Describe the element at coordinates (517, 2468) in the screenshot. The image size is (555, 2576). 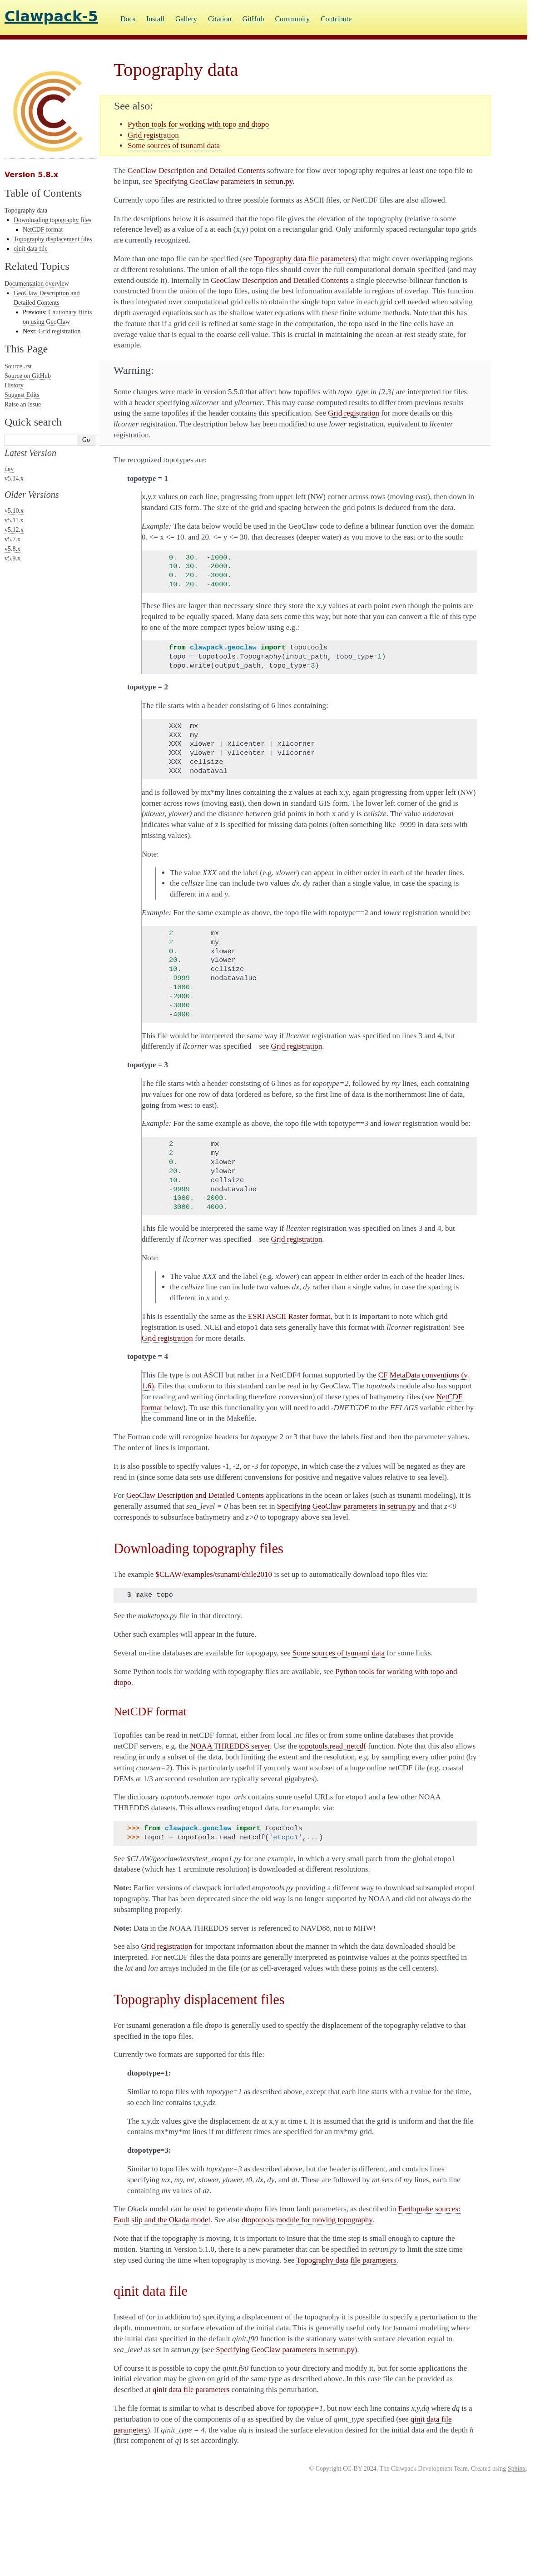
I see `Sphinx` at that location.